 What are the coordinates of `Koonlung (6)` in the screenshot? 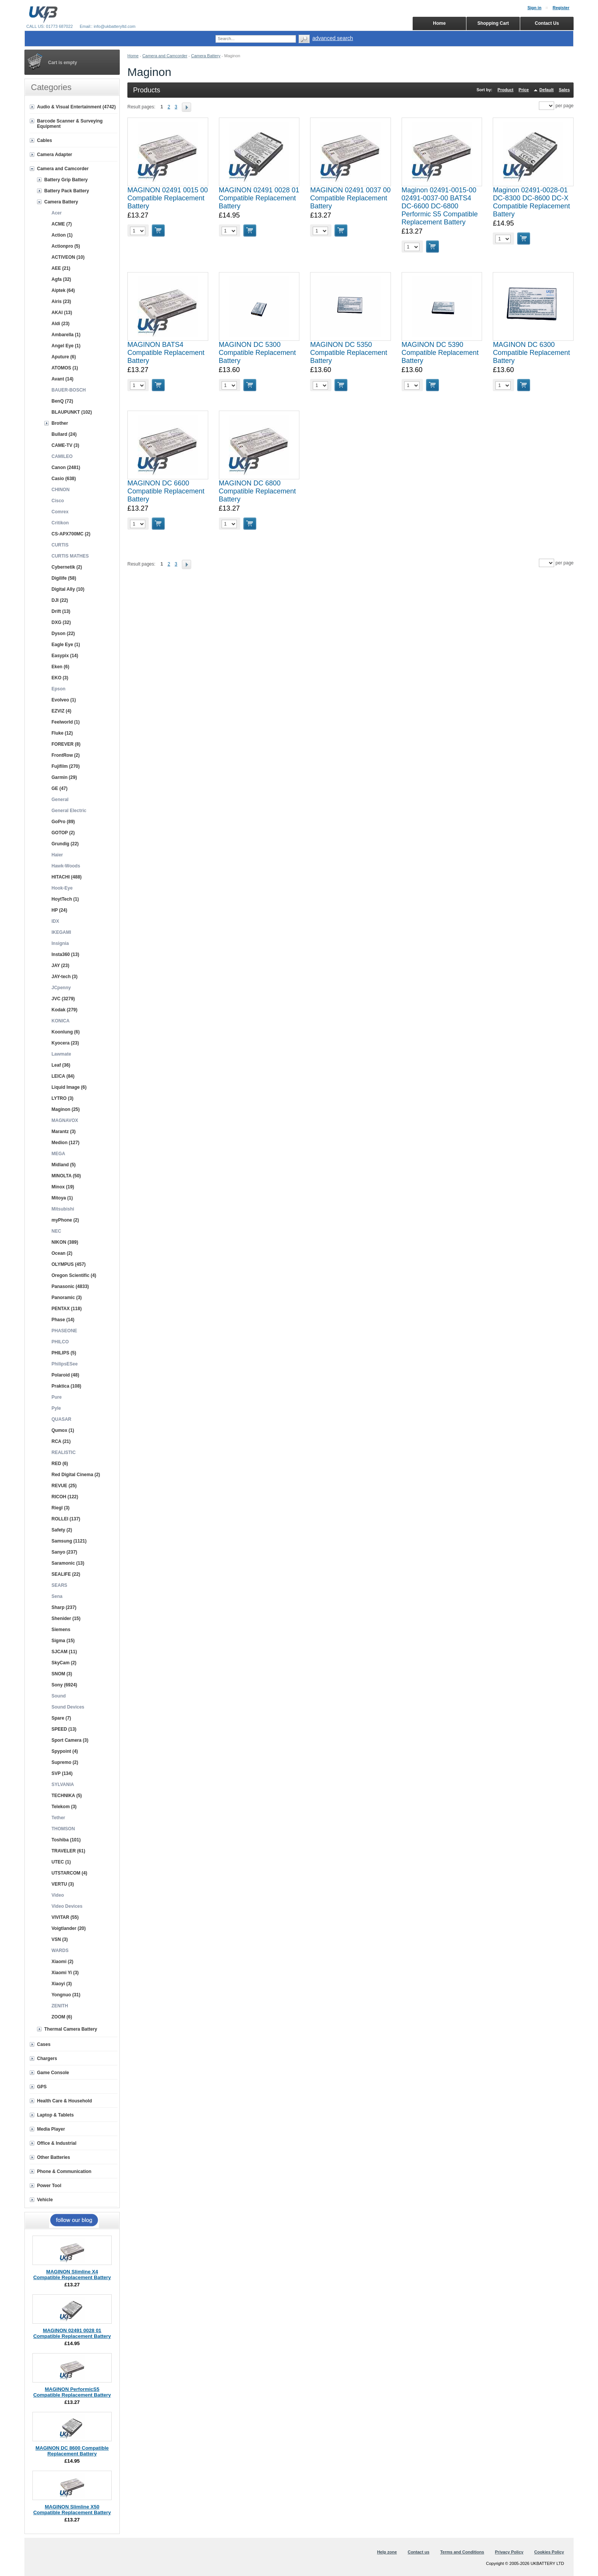 It's located at (65, 1032).